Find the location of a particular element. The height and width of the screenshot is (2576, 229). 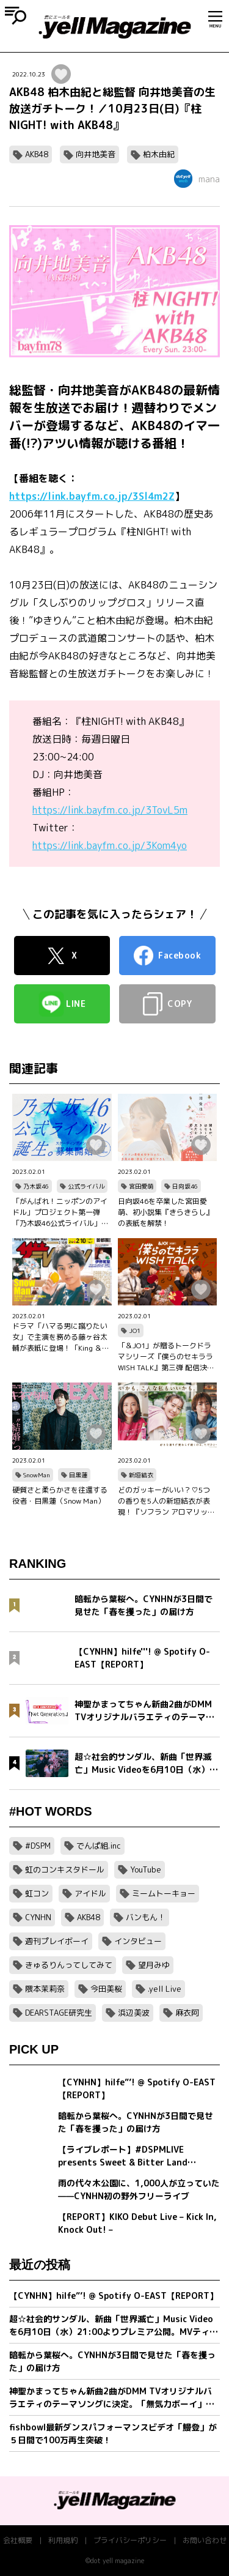

向井地美音 is located at coordinates (95, 154).